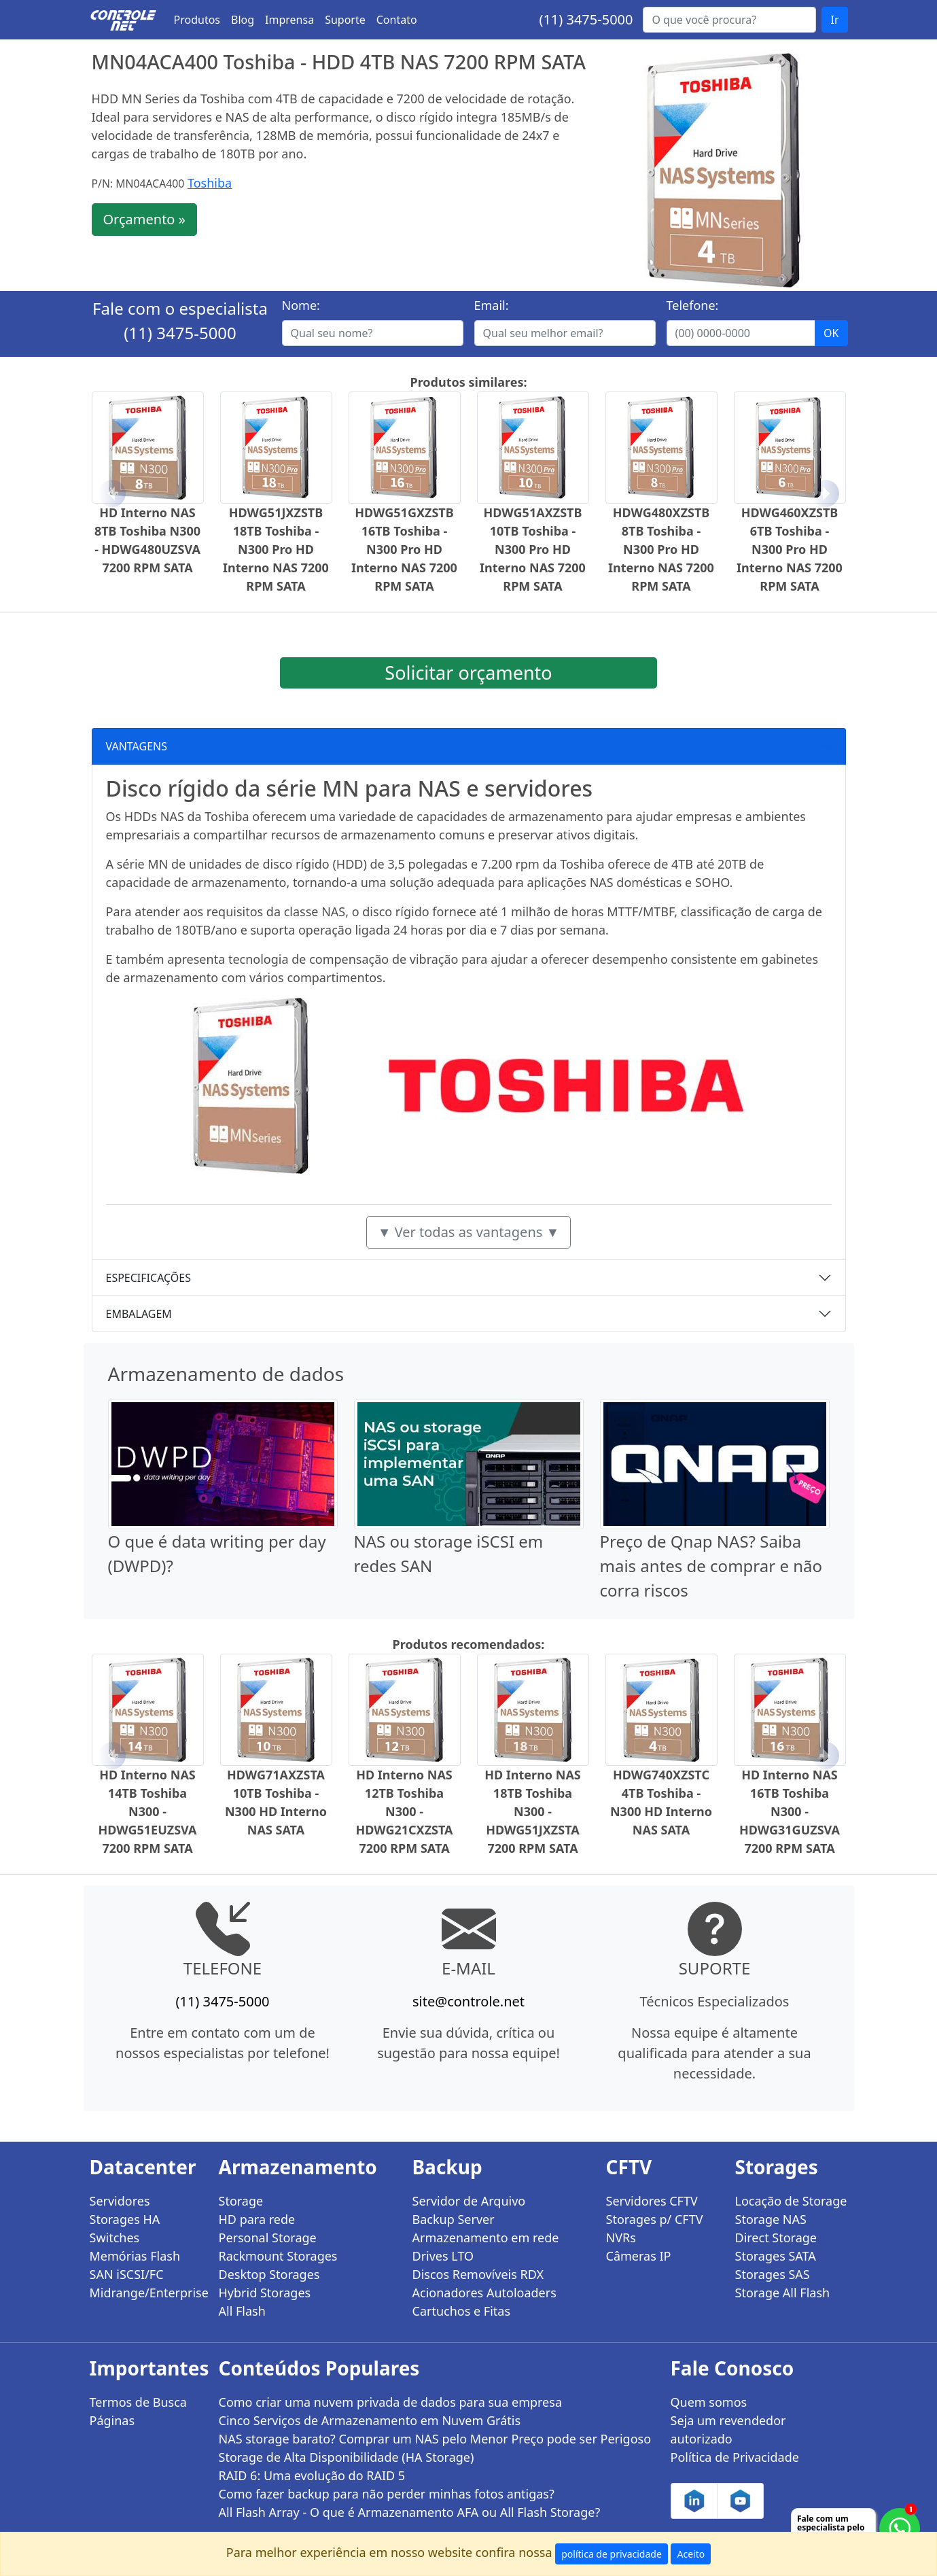 This screenshot has width=937, height=2576. What do you see at coordinates (115, 2237) in the screenshot?
I see `Switches` at bounding box center [115, 2237].